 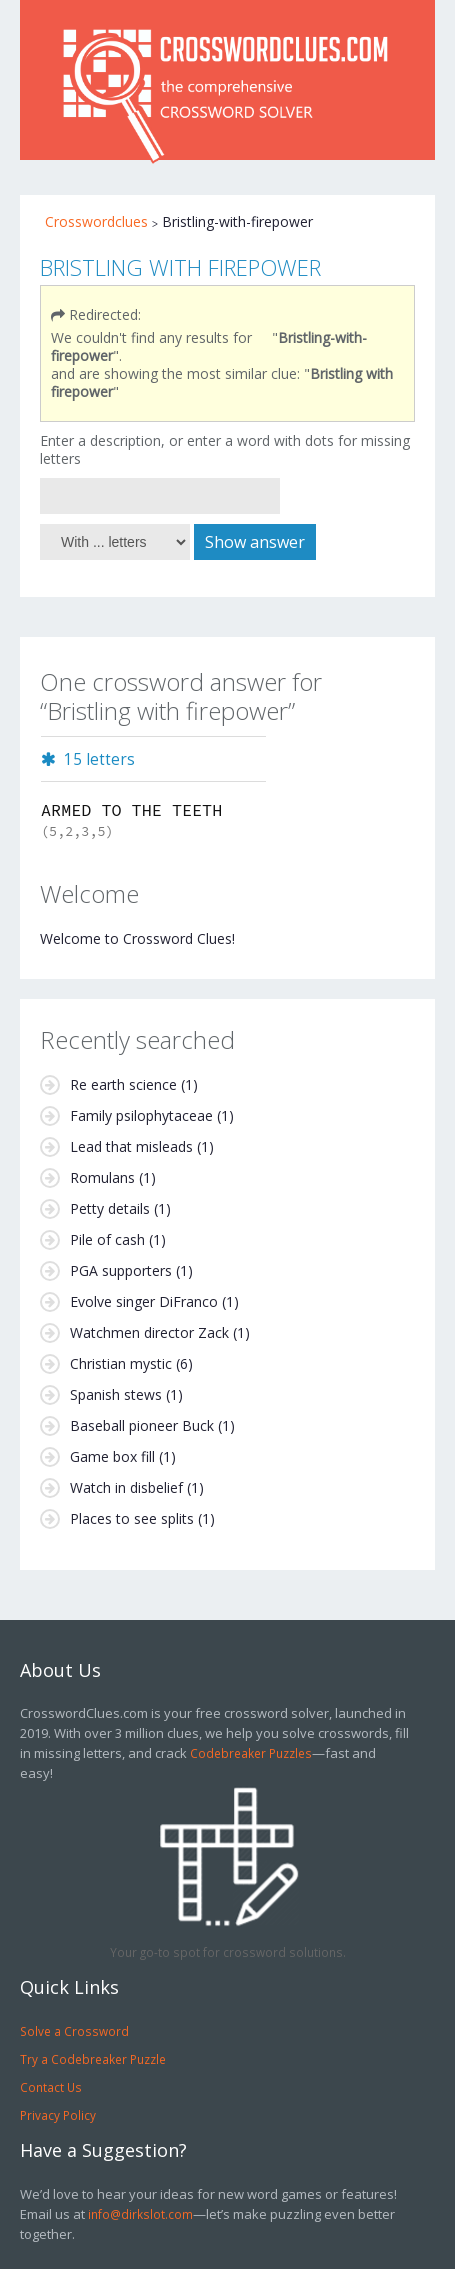 What do you see at coordinates (251, 1753) in the screenshot?
I see `Codebreaker Puzzles` at bounding box center [251, 1753].